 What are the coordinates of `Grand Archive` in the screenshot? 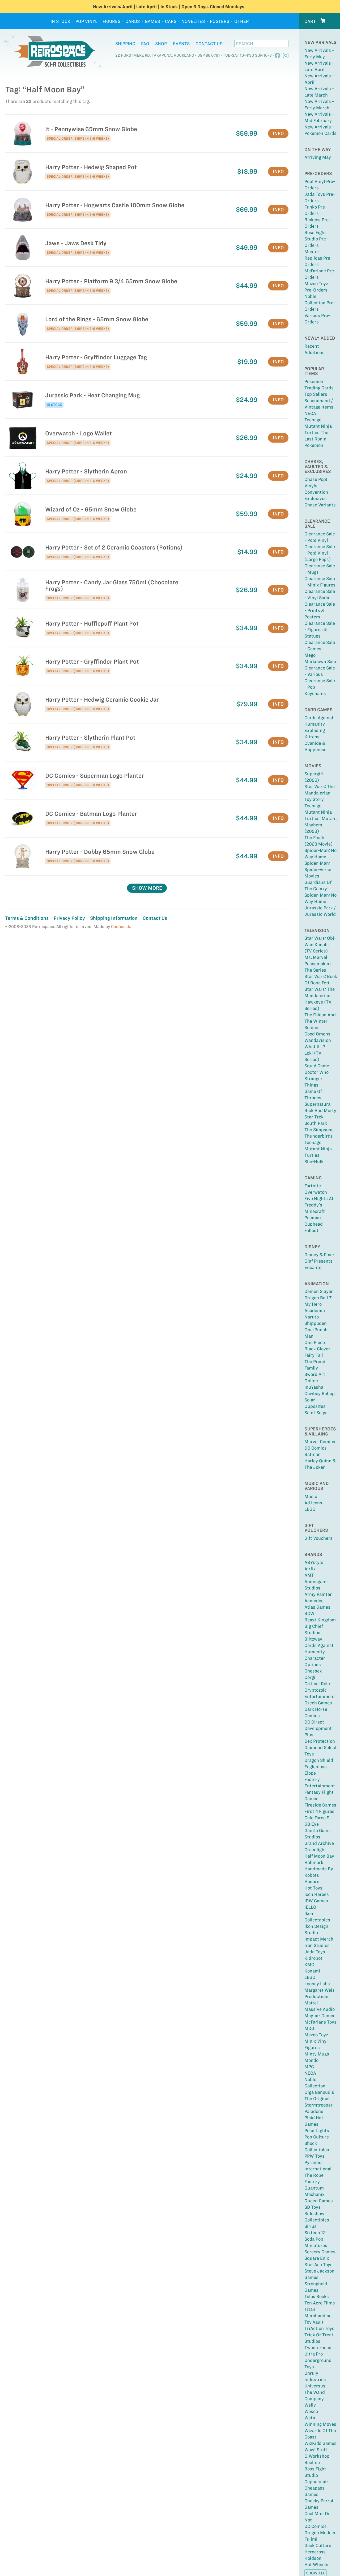 It's located at (319, 1843).